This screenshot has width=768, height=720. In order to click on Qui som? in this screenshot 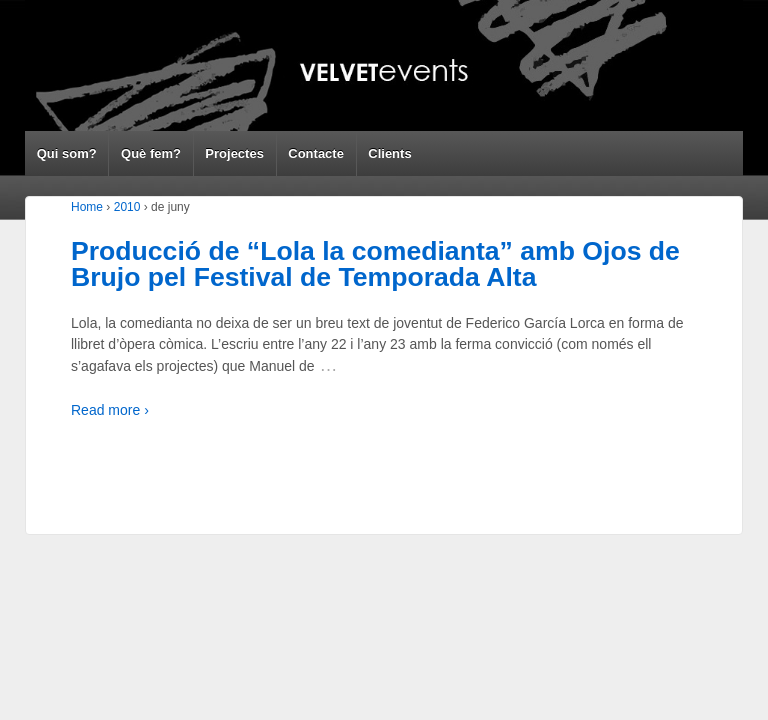, I will do `click(67, 153)`.